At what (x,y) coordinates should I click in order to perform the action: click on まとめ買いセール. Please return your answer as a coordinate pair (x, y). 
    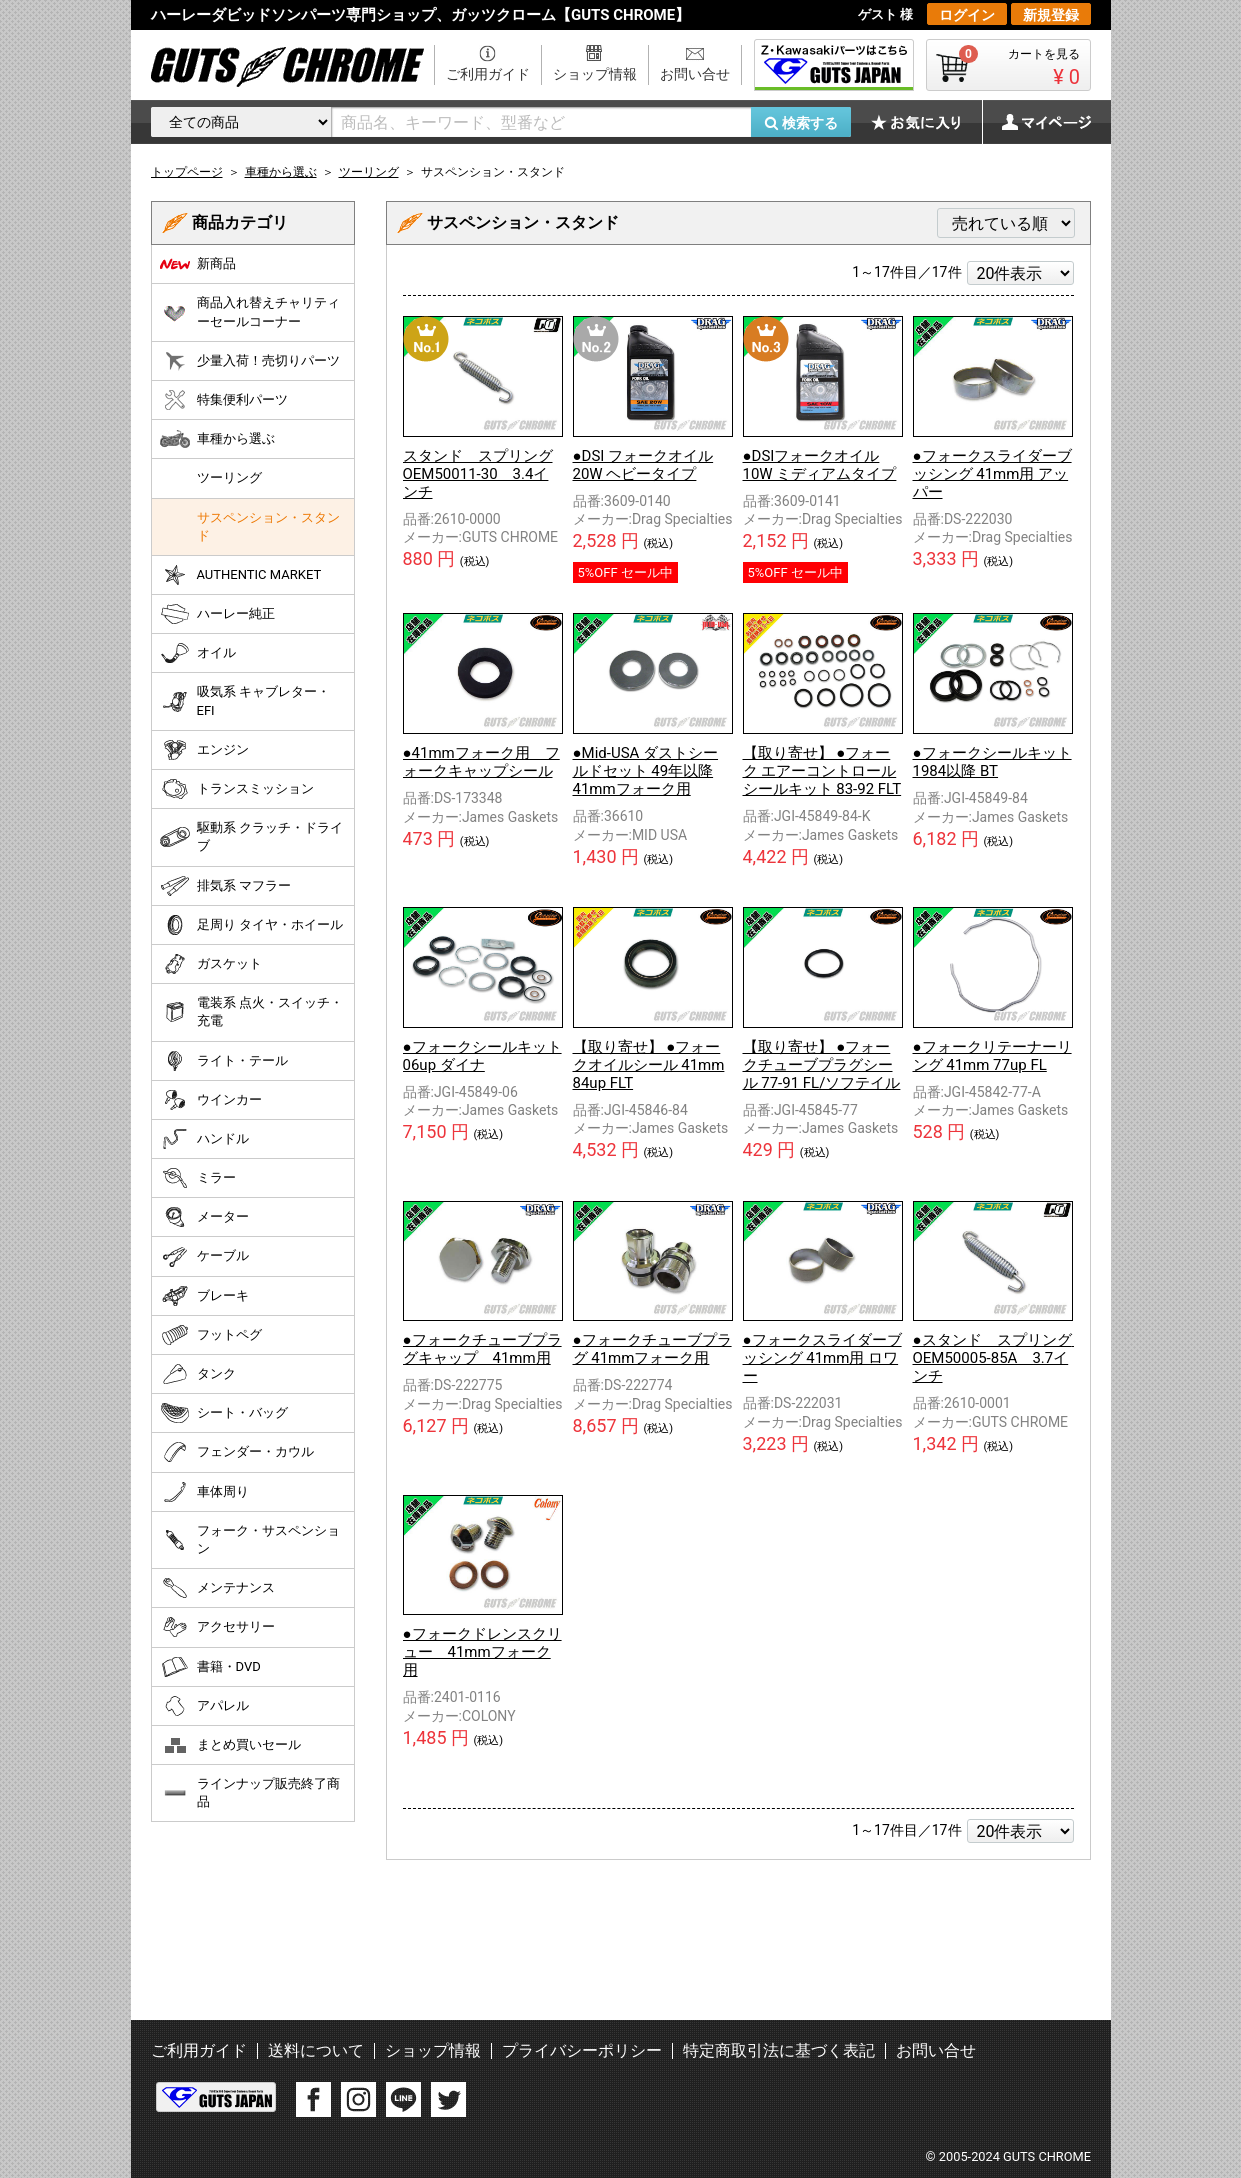
    Looking at the image, I should click on (230, 1745).